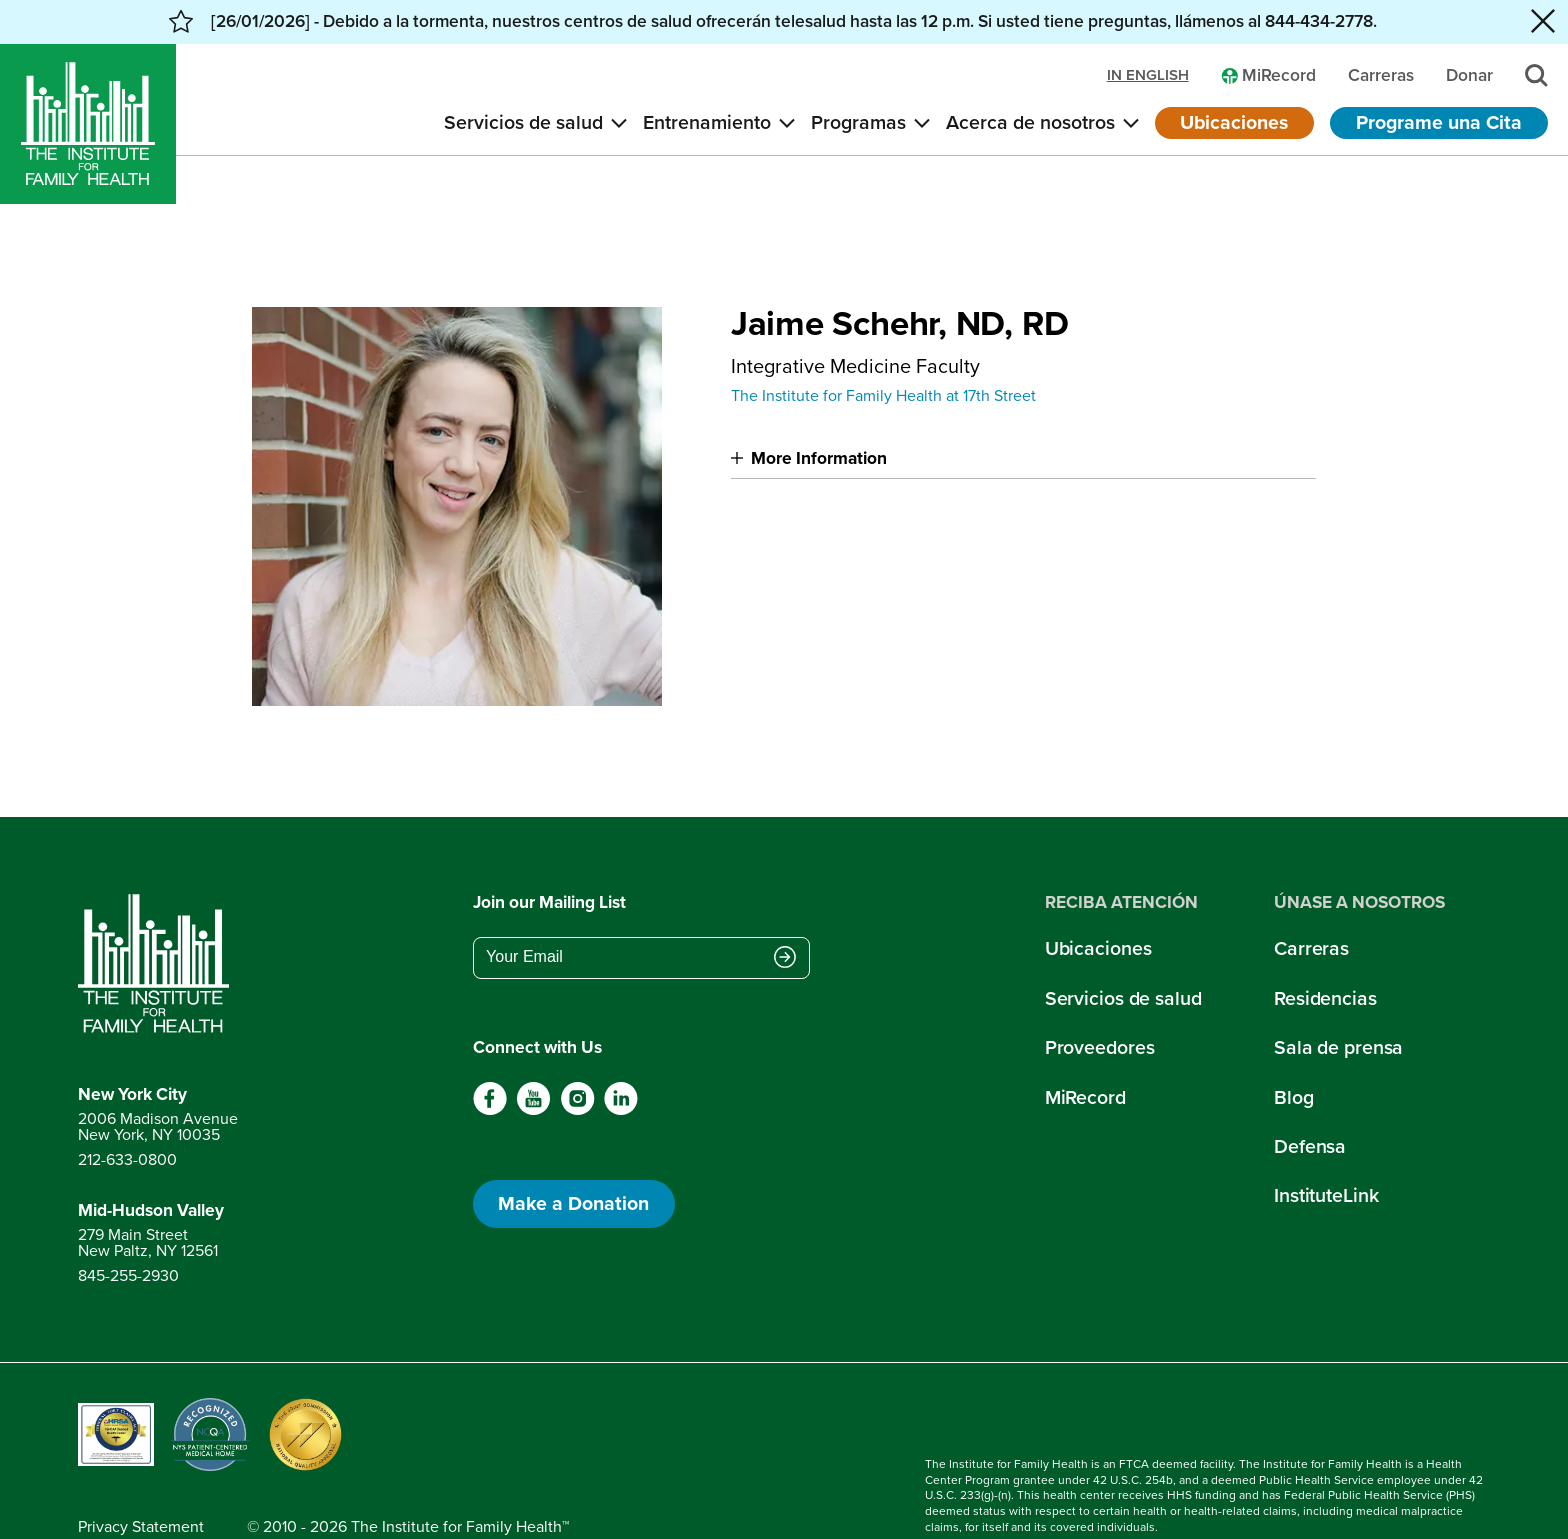 The width and height of the screenshot is (1568, 1539). I want to click on InstituteLink, so click(1326, 1147).